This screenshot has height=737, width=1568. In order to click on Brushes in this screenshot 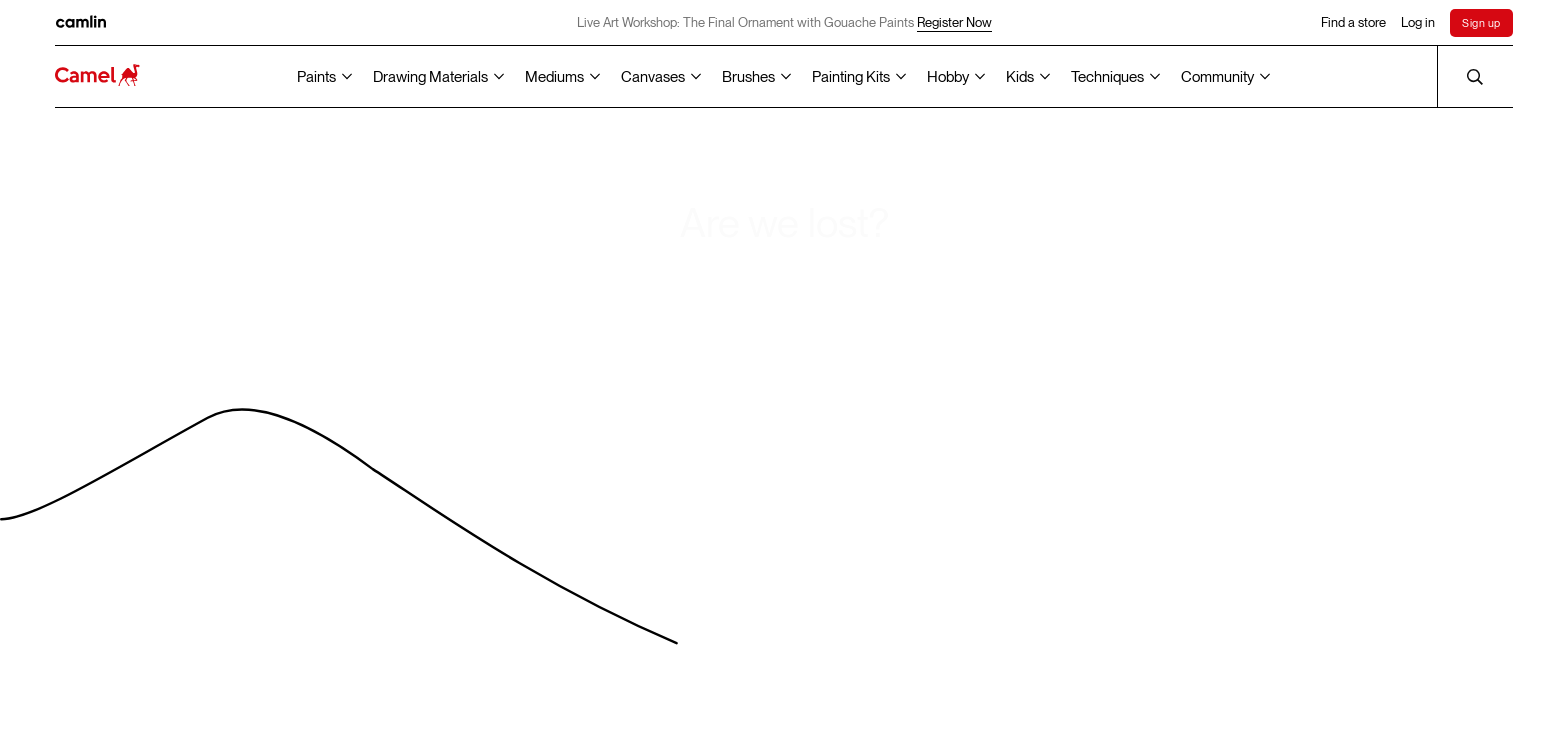, I will do `click(748, 77)`.